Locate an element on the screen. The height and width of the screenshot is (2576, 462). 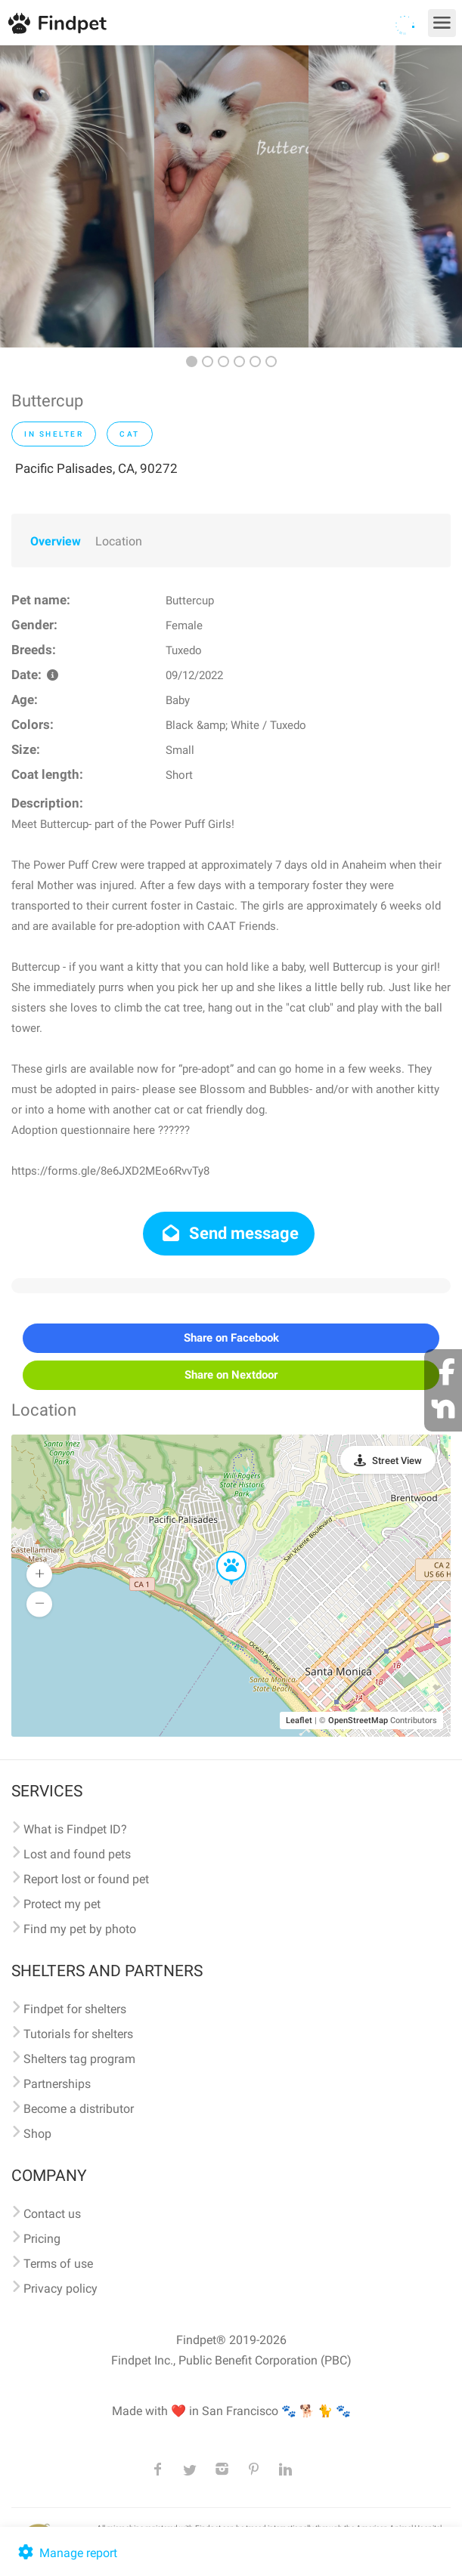
Location is located at coordinates (118, 541).